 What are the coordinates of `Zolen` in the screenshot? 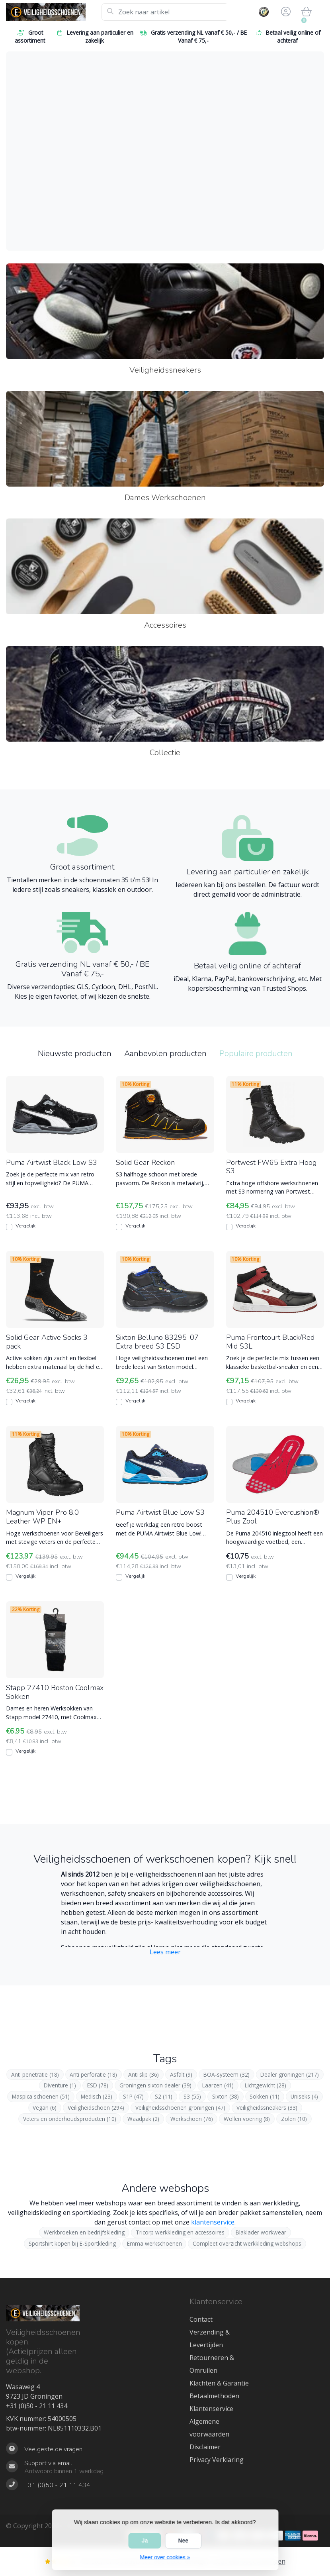 It's located at (294, 2118).